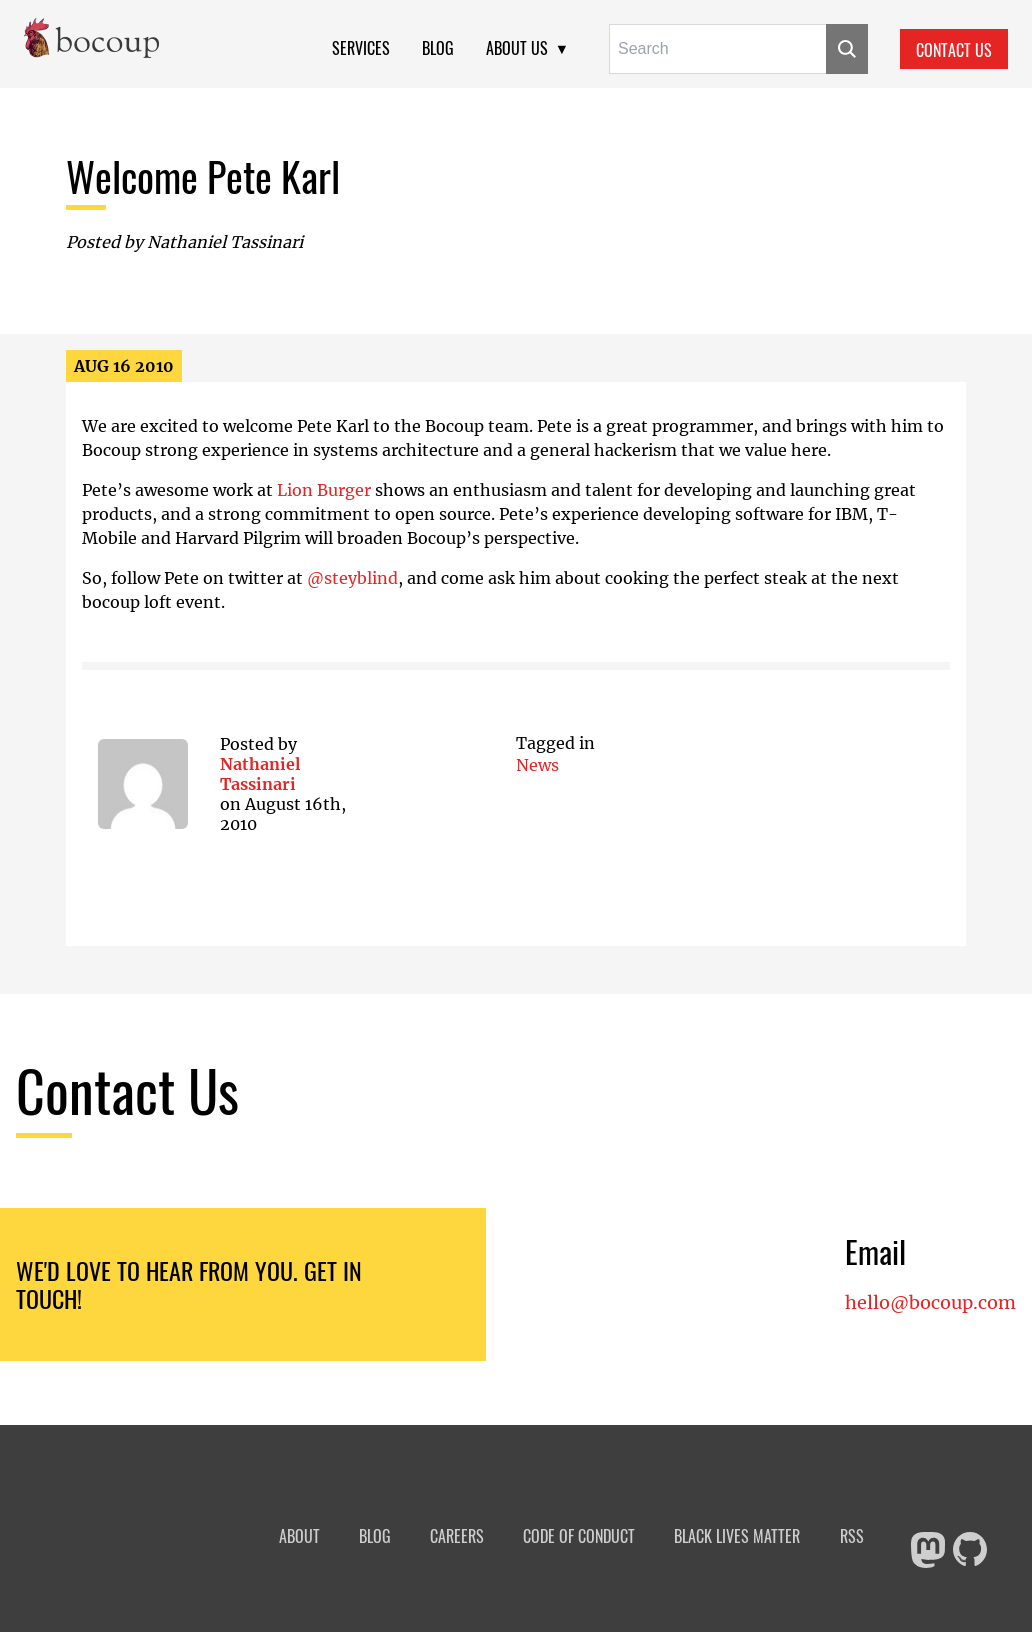 The image size is (1032, 1632). What do you see at coordinates (352, 578) in the screenshot?
I see `@steyblind` at bounding box center [352, 578].